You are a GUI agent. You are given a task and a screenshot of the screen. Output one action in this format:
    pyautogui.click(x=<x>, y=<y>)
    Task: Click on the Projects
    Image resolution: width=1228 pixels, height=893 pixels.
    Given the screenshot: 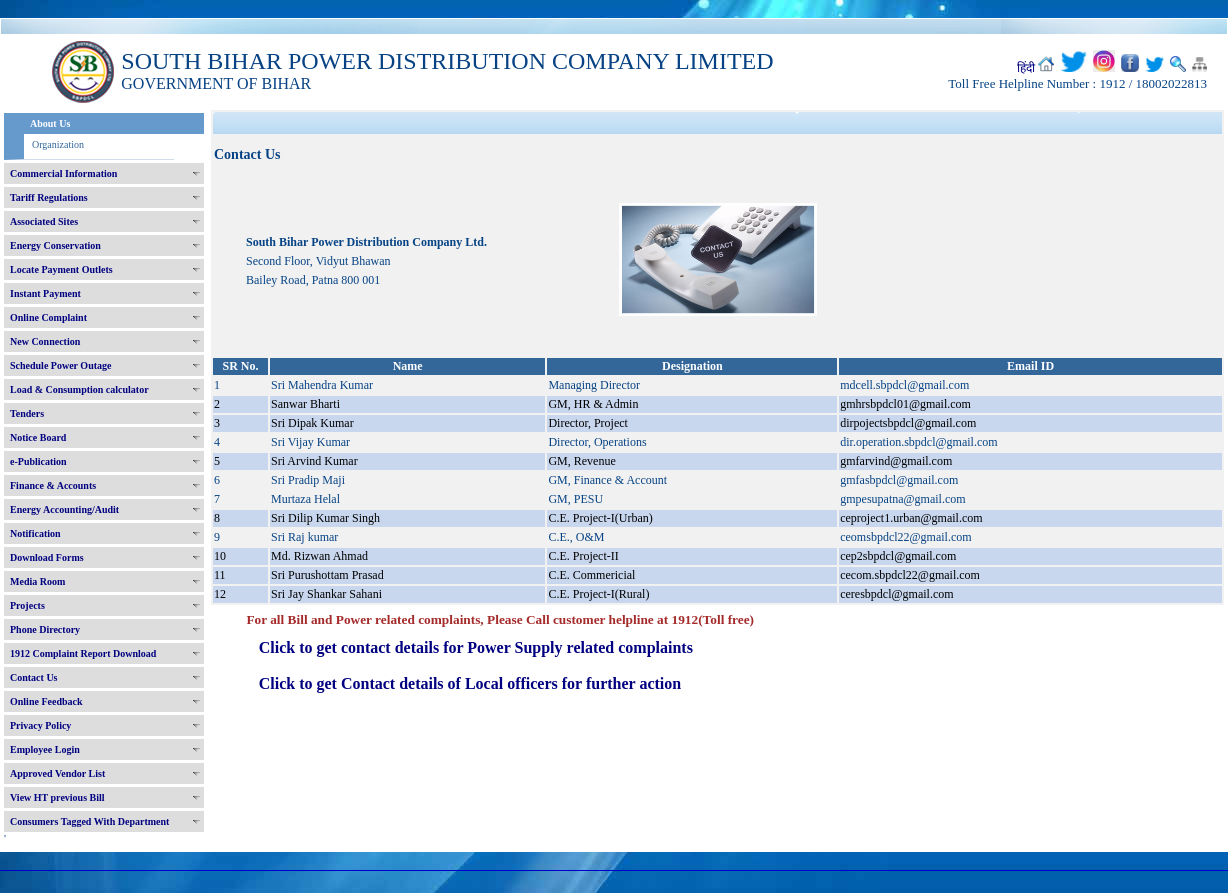 What is the action you would take?
    pyautogui.click(x=27, y=605)
    